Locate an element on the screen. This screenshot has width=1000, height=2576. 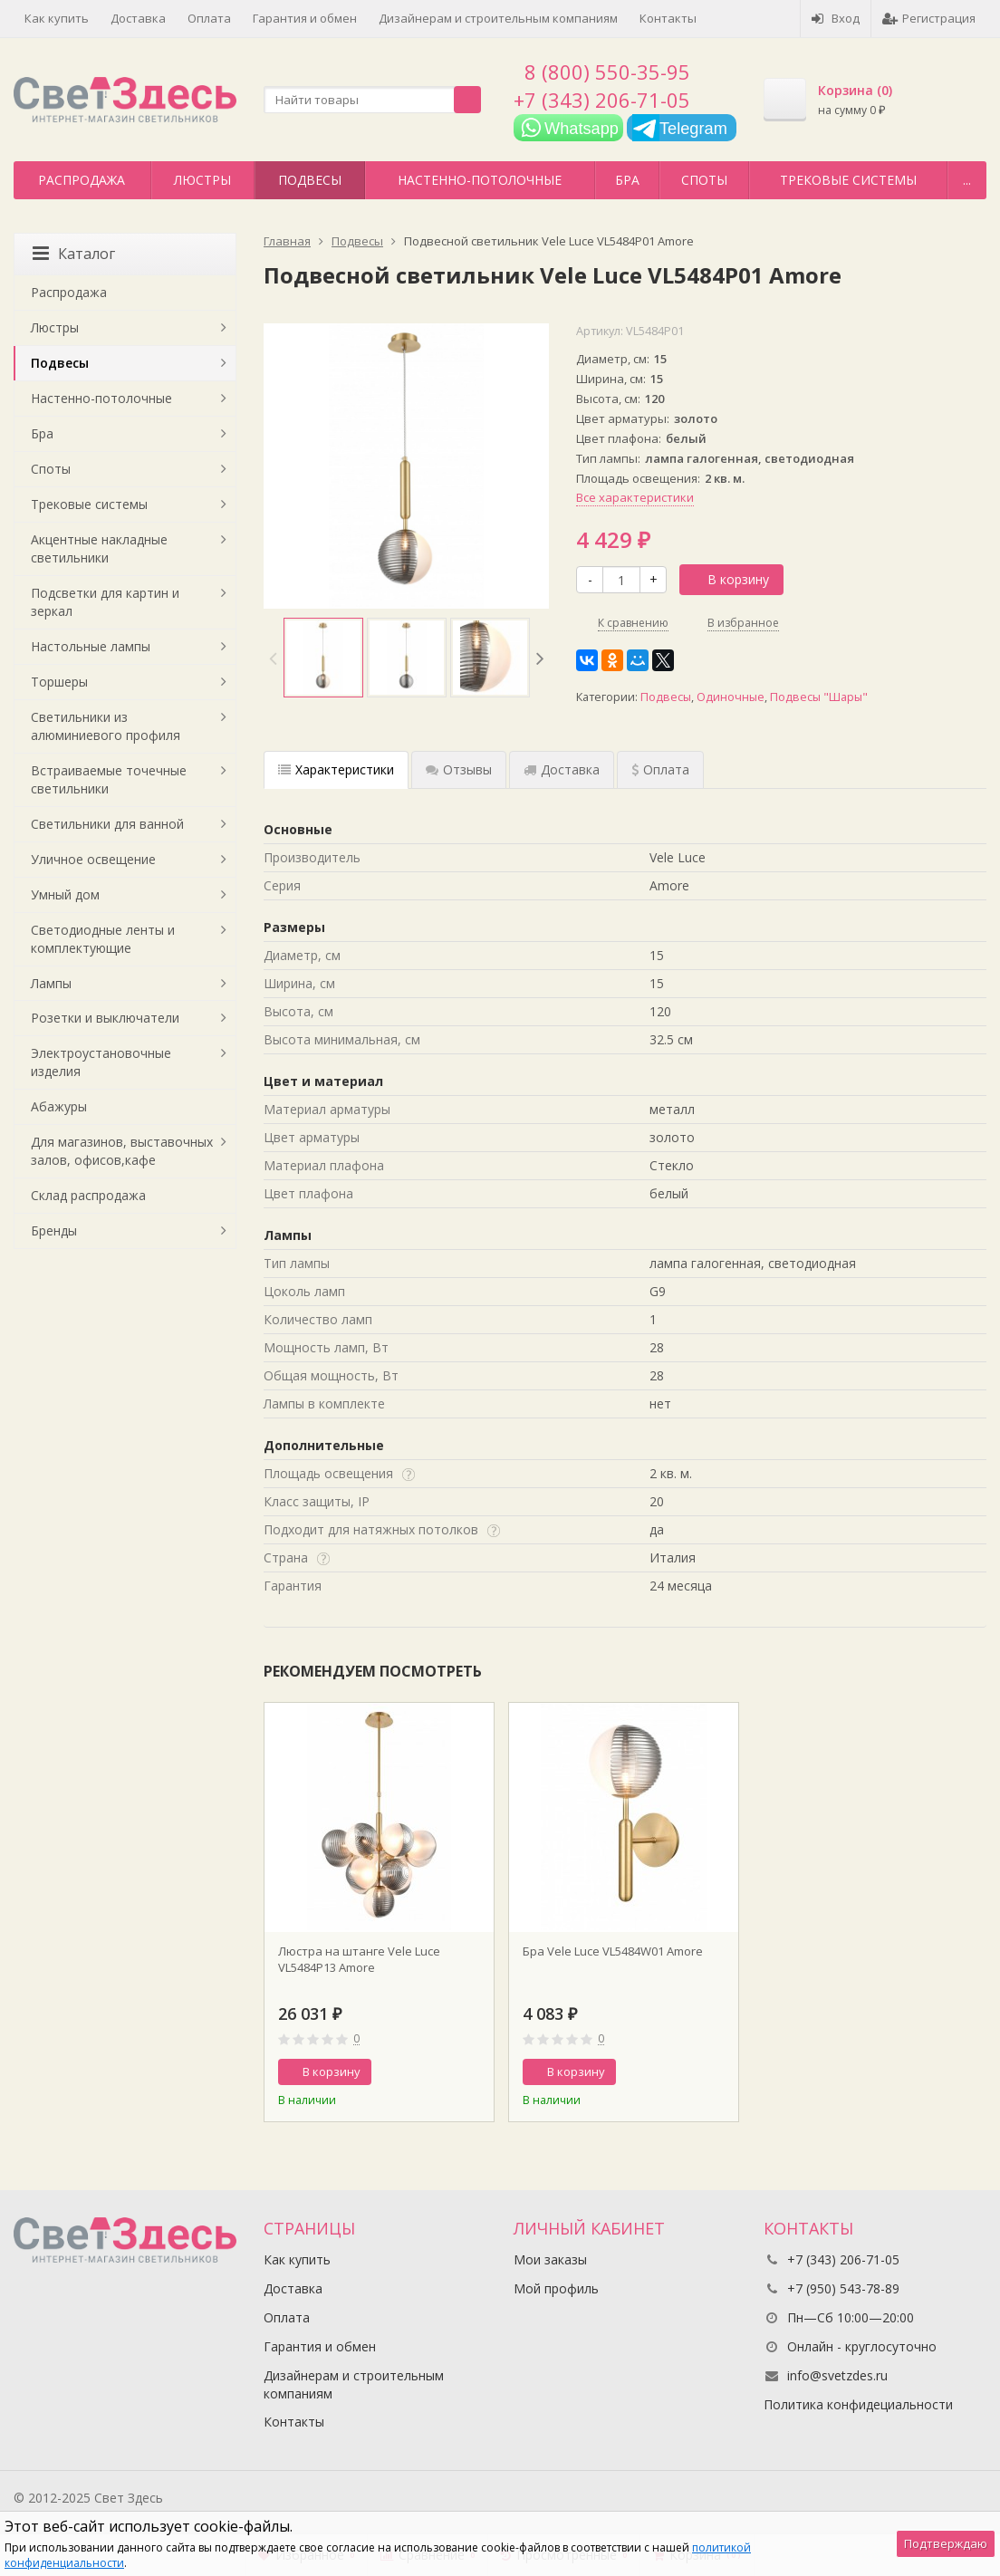
Мои заказы is located at coordinates (550, 2259).